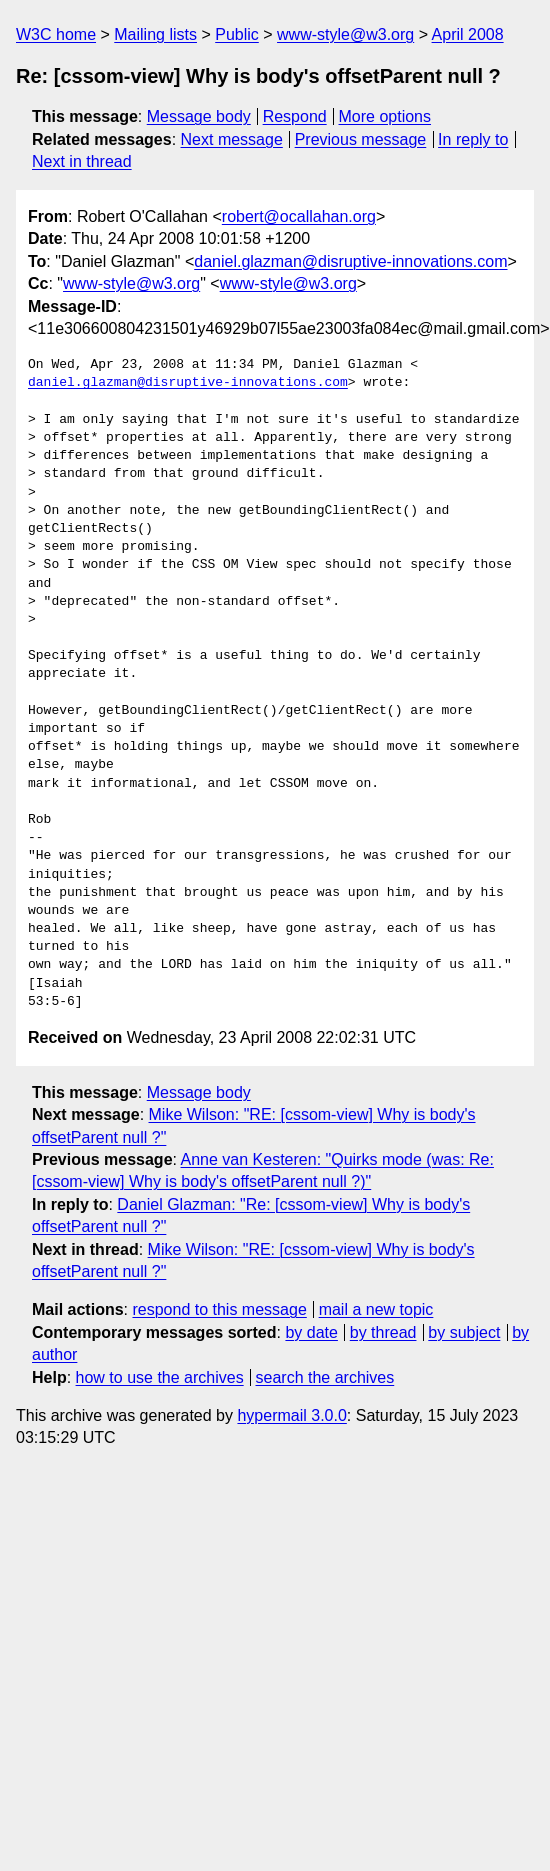 The height and width of the screenshot is (1871, 550). What do you see at coordinates (325, 1377) in the screenshot?
I see `search the archives` at bounding box center [325, 1377].